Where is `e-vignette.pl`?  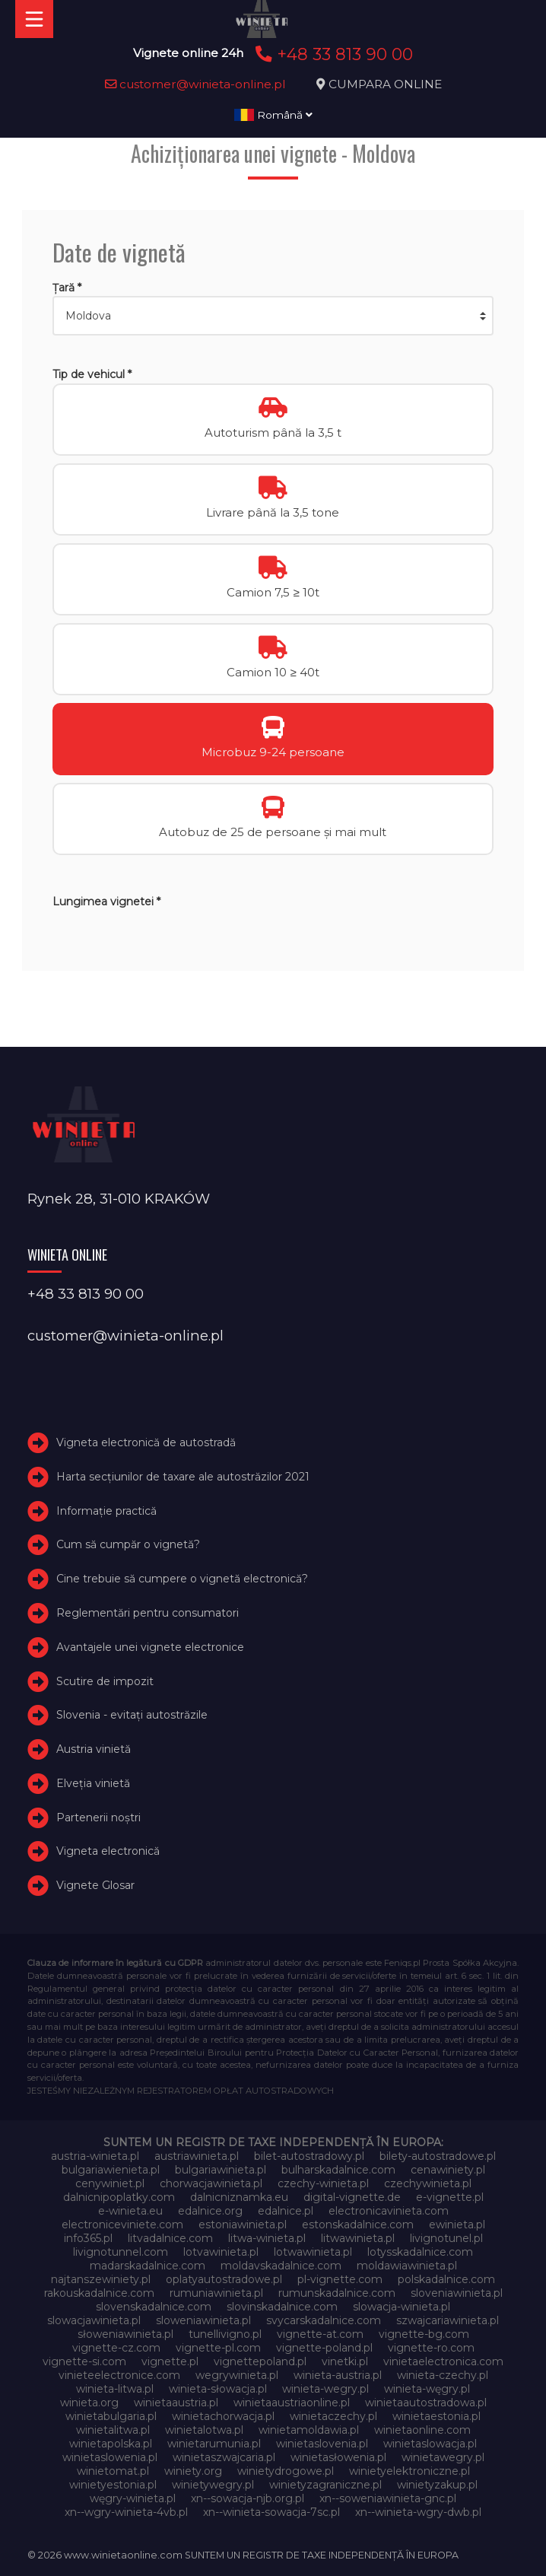
e-vignette.pl is located at coordinates (450, 2197).